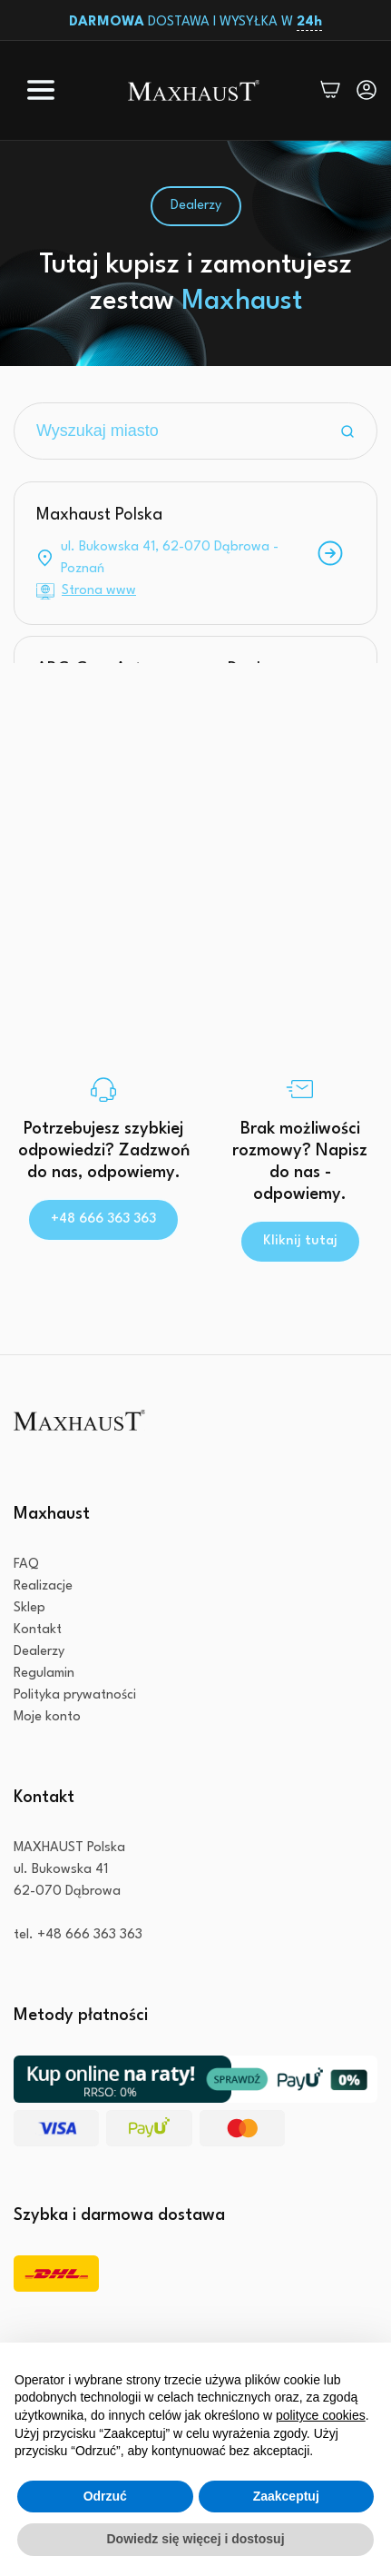 The image size is (391, 2576). What do you see at coordinates (105, 2496) in the screenshot?
I see `Odrzuć [button]` at bounding box center [105, 2496].